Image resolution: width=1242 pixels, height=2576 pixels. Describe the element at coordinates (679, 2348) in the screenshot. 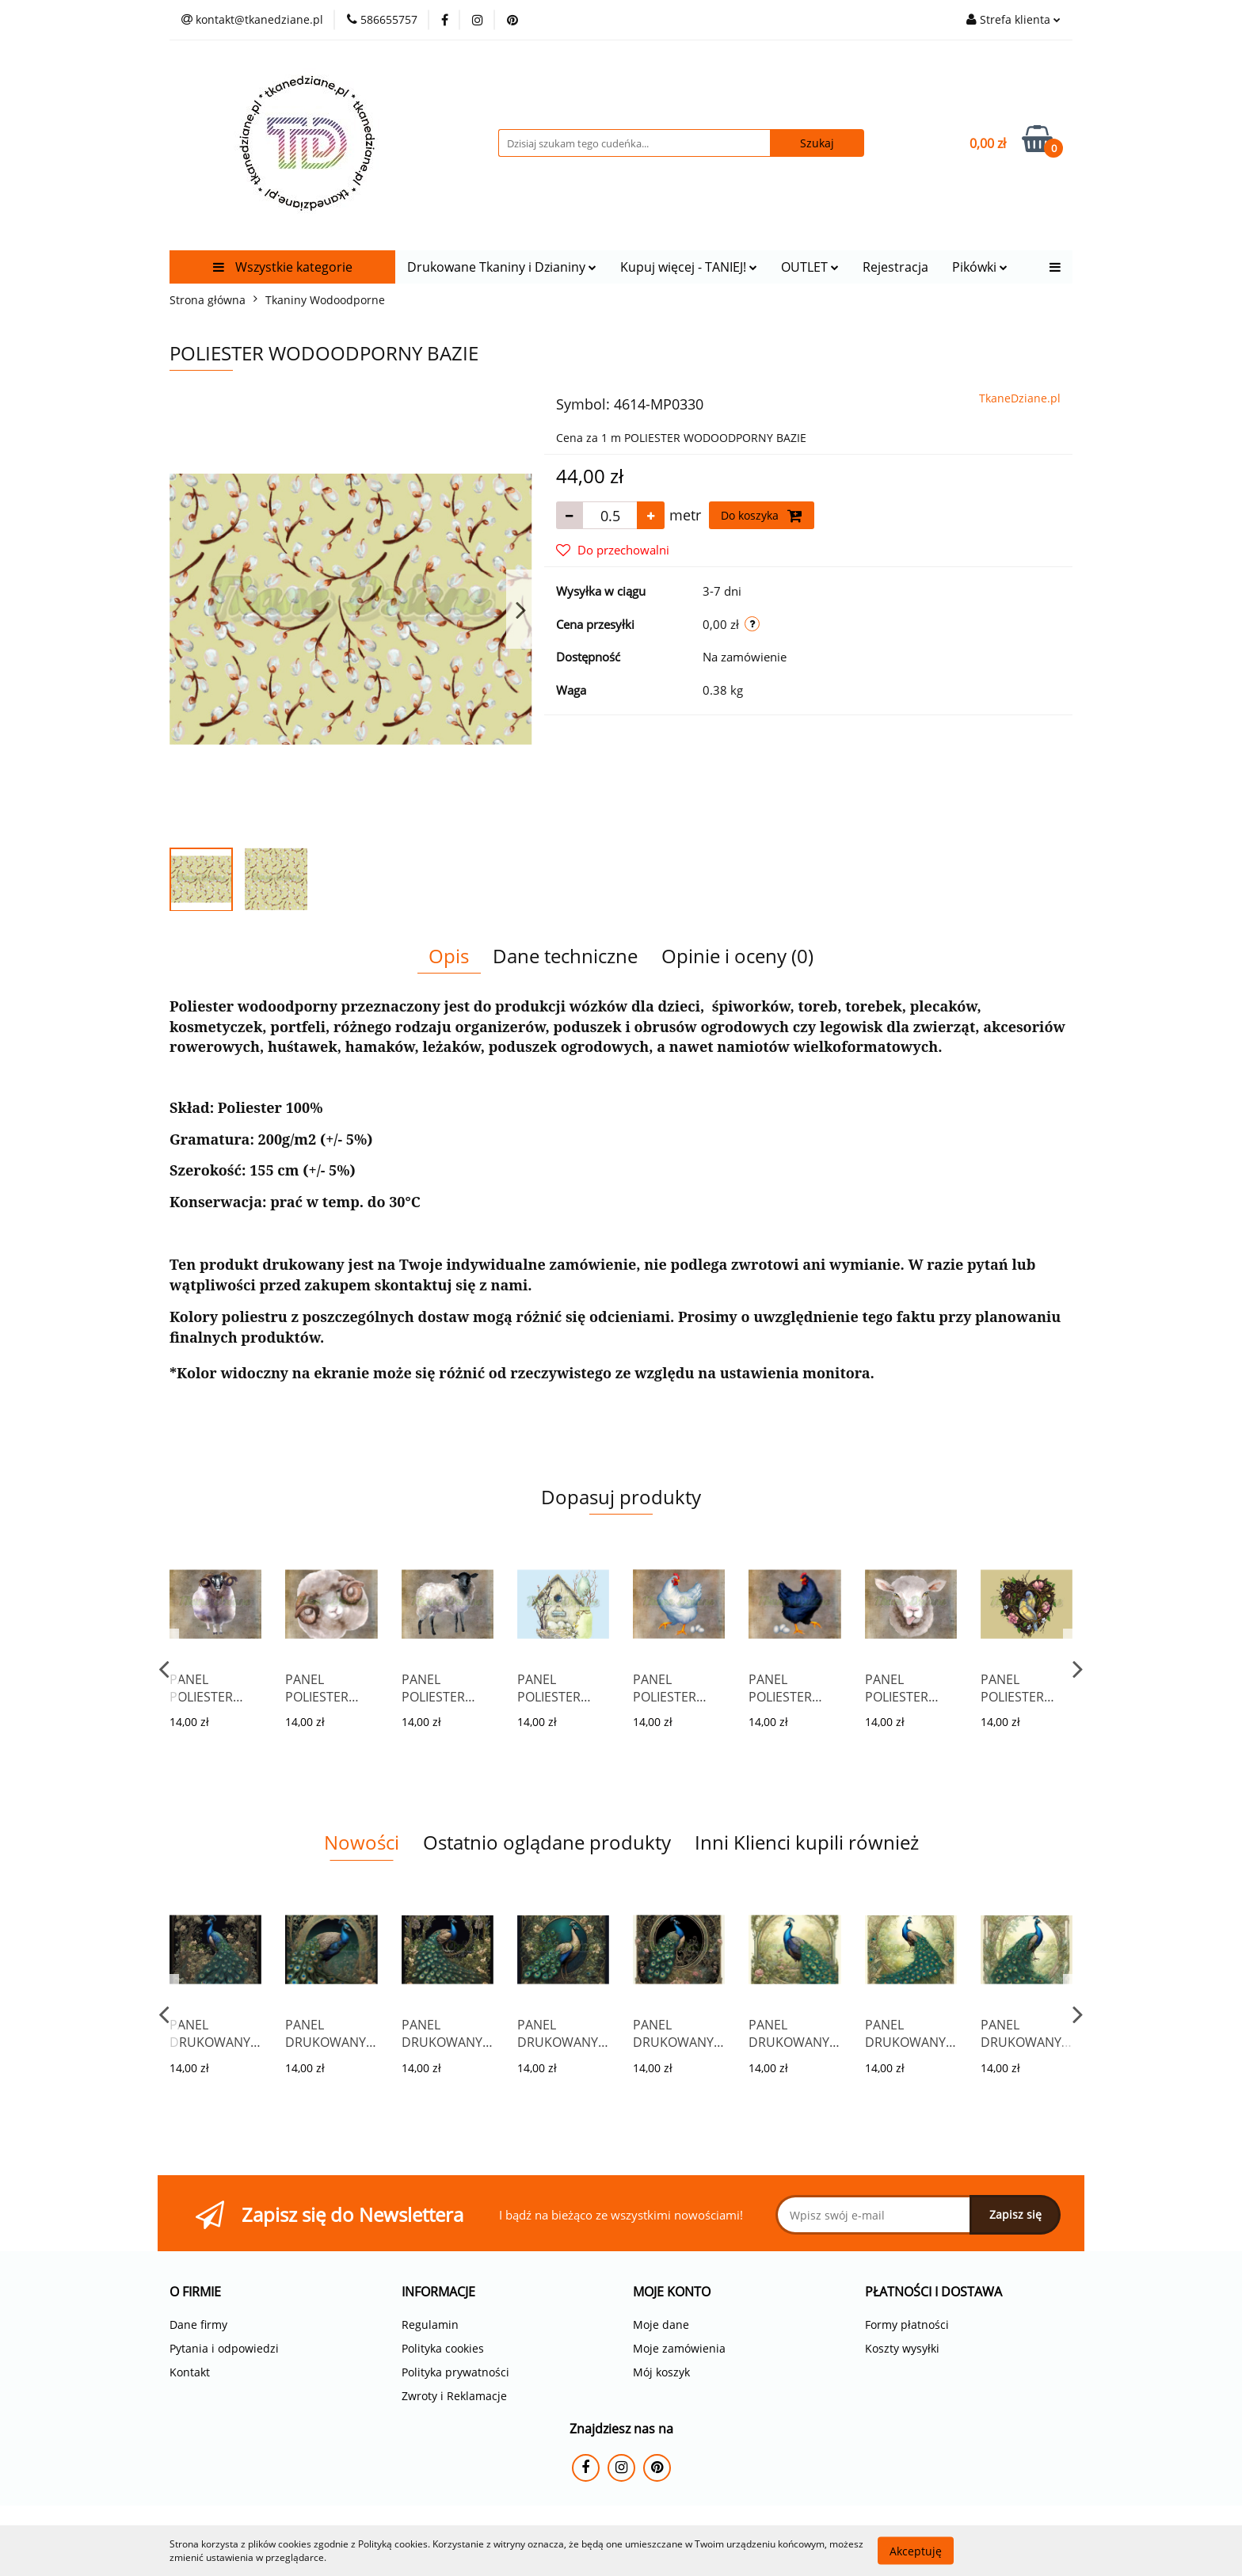

I see `Moje zamówienia` at that location.